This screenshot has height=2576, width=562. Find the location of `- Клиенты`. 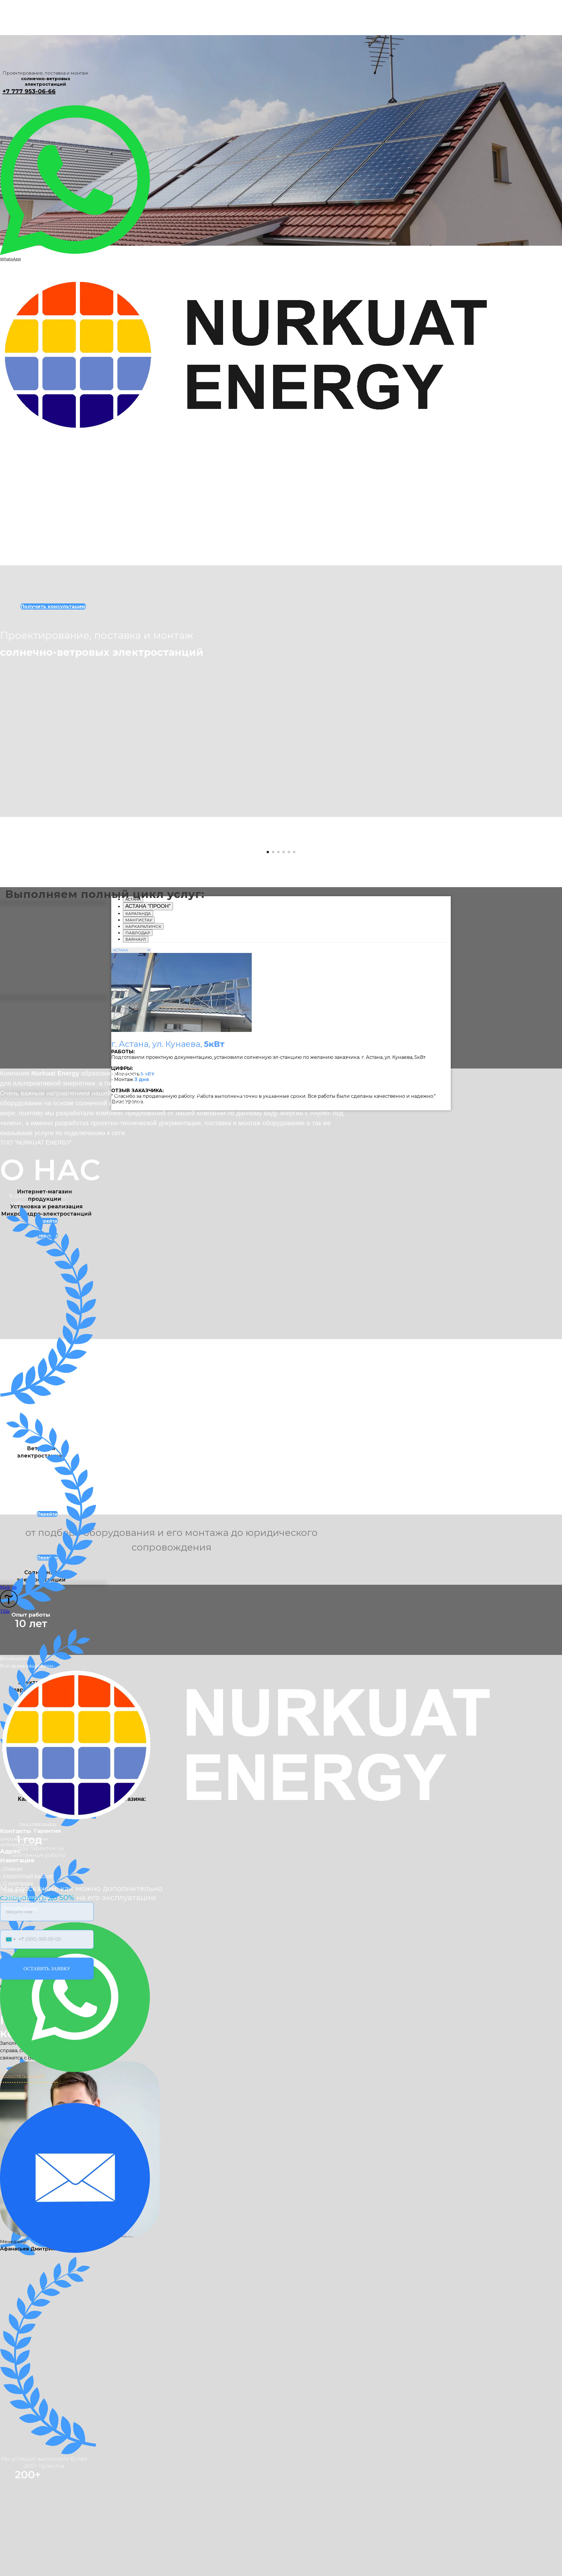

- Клиенты is located at coordinates (12, 2381).